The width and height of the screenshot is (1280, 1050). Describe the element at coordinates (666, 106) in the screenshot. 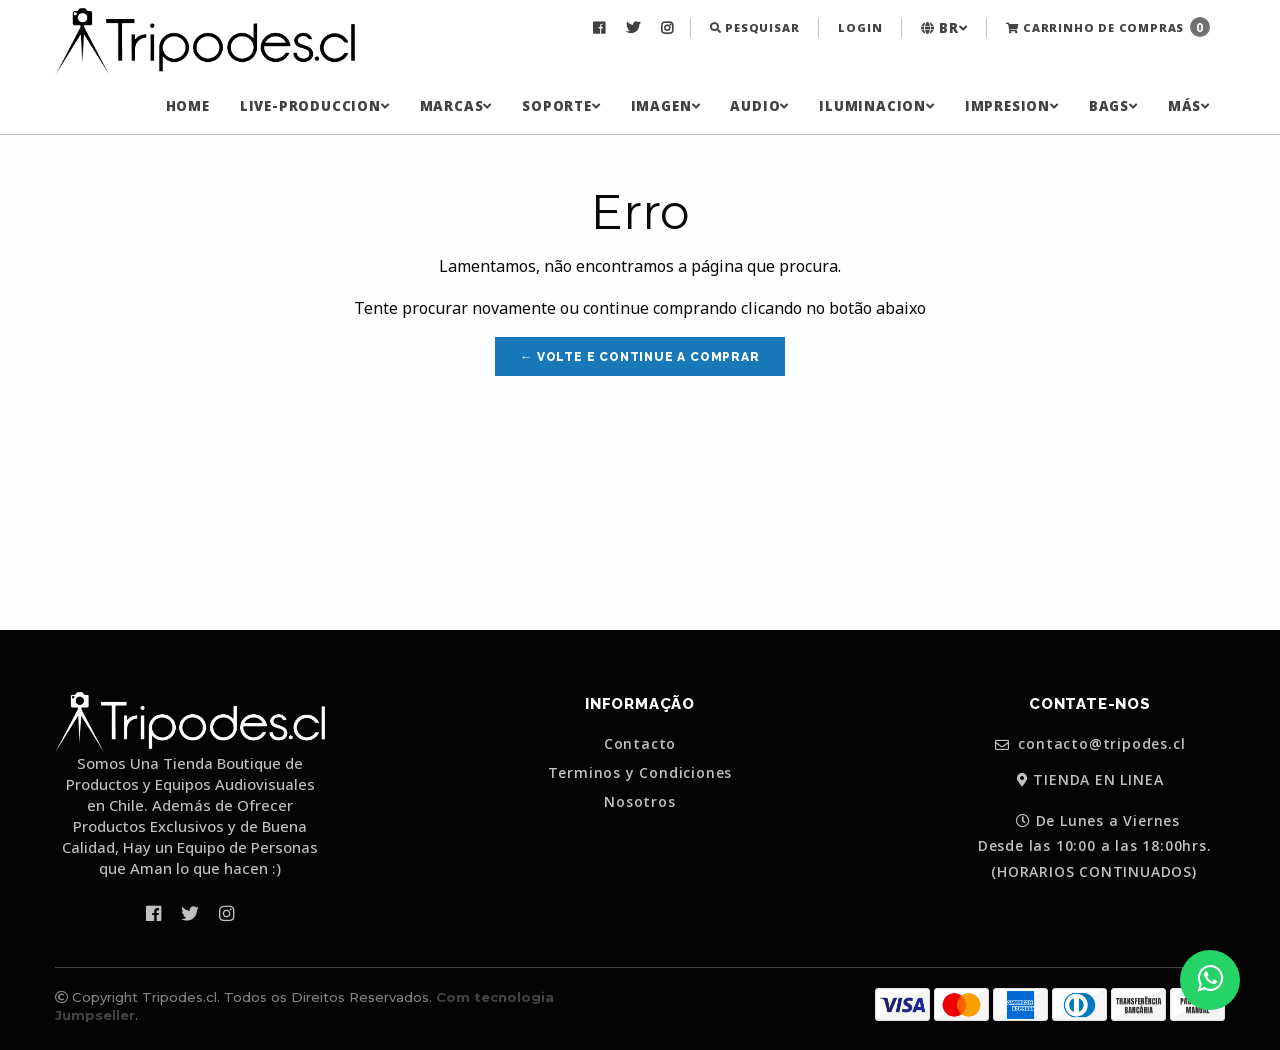

I see `IMAGEN` at that location.